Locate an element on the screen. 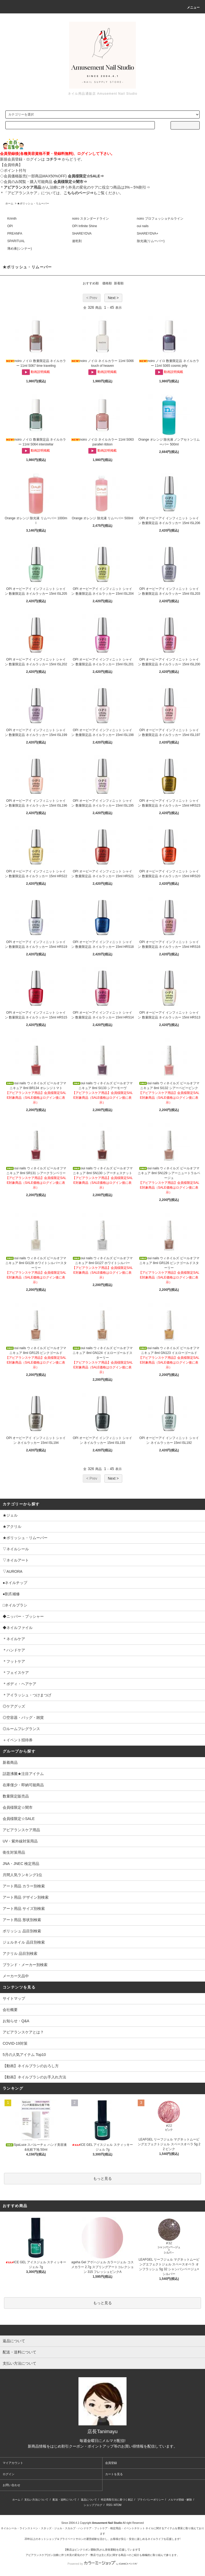  【動画】ネイルブラシのおろし方 is located at coordinates (31, 2066).